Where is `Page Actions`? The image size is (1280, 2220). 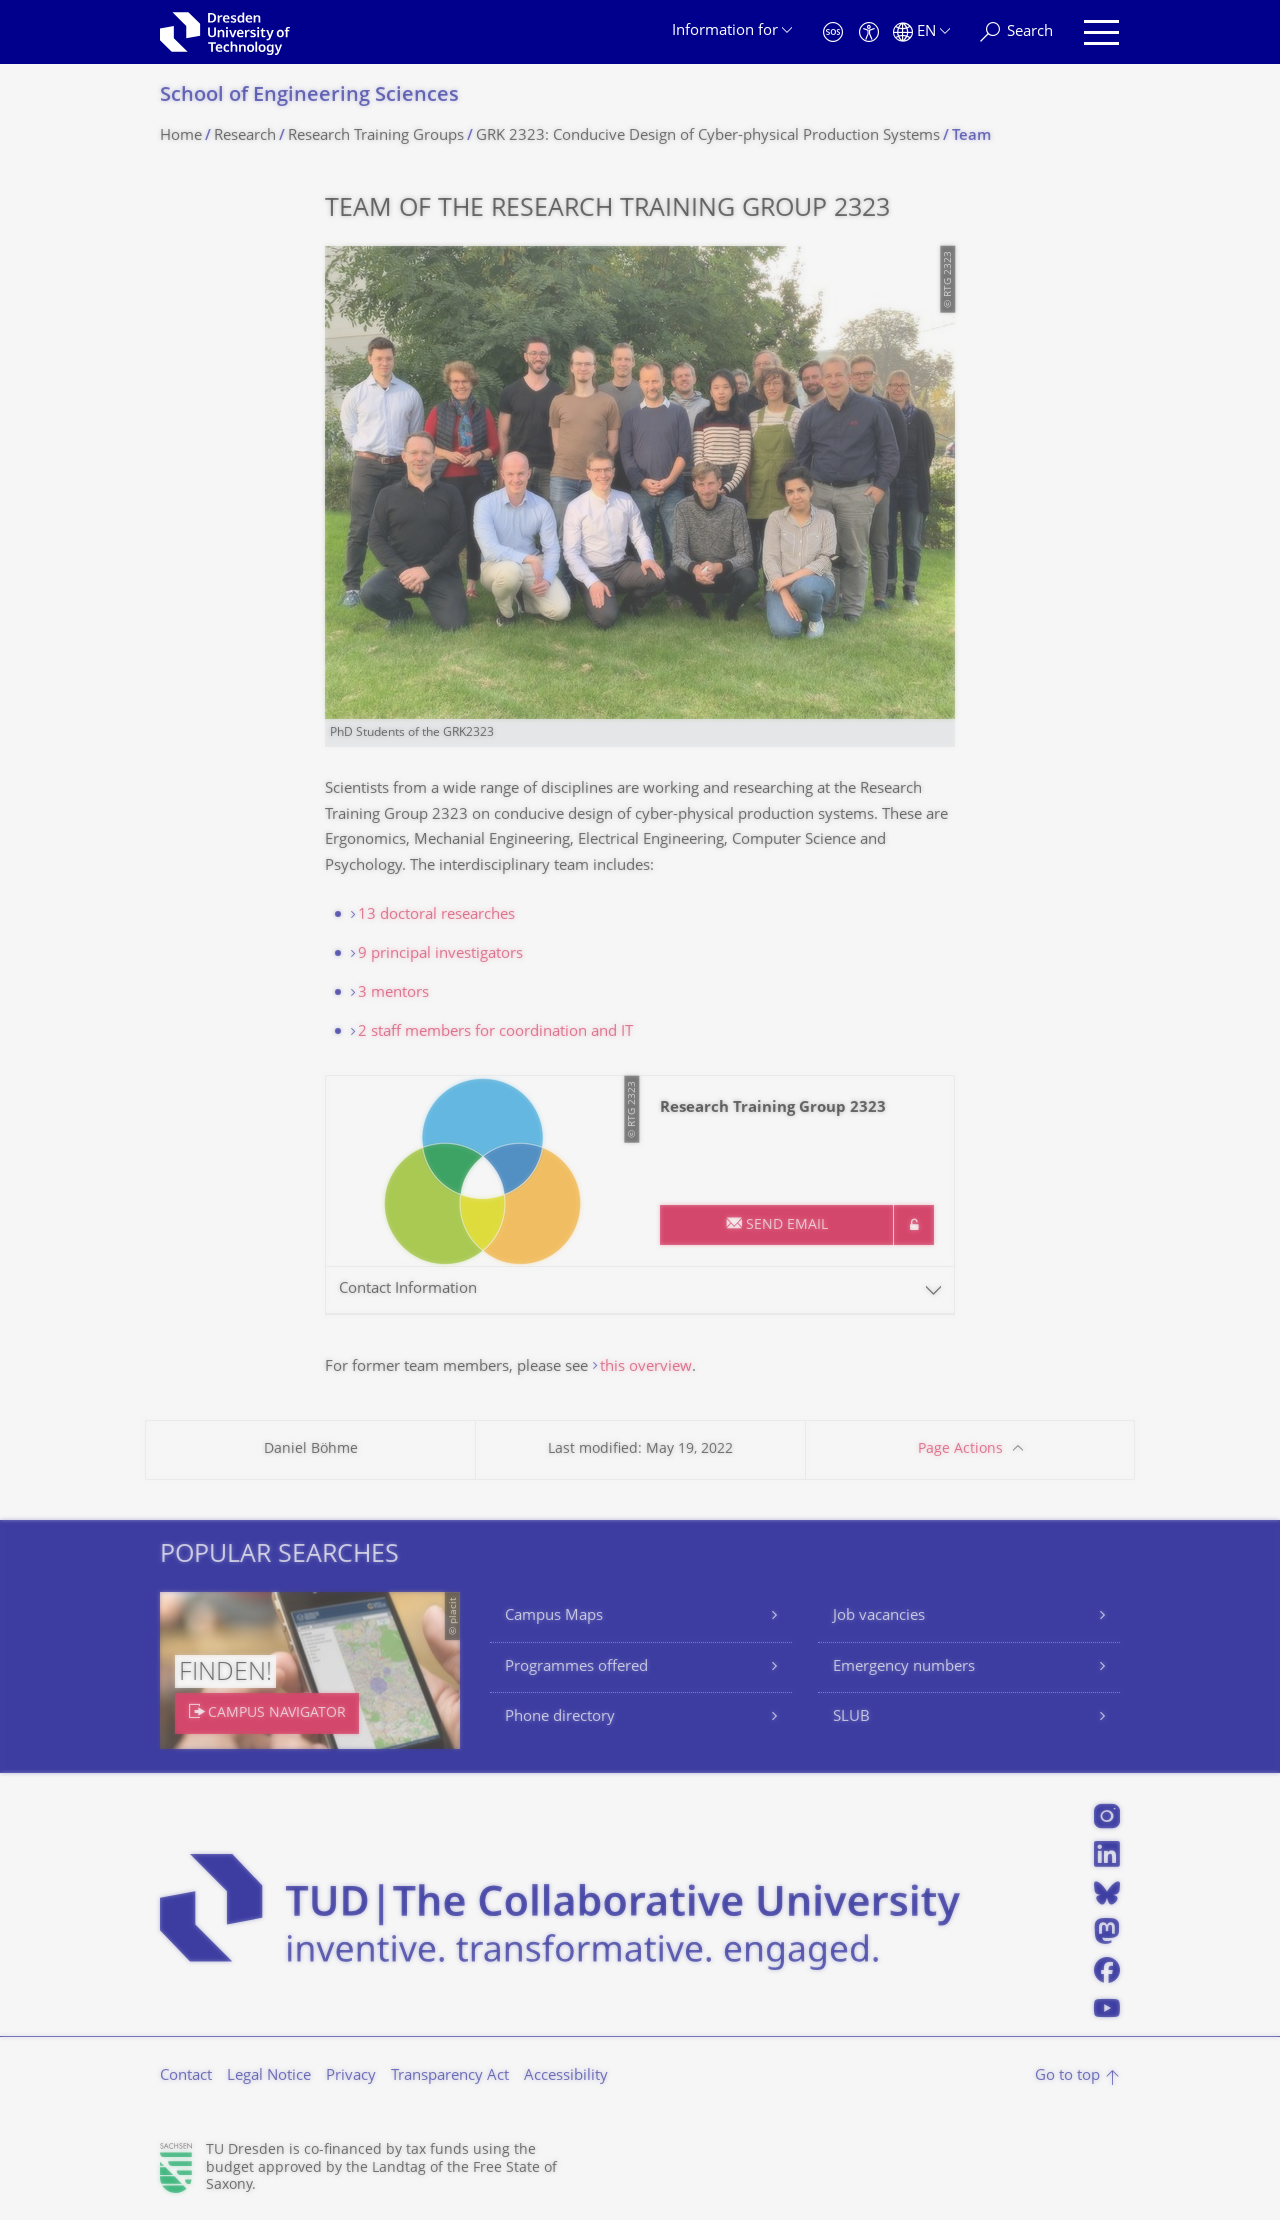
Page Actions is located at coordinates (960, 1449).